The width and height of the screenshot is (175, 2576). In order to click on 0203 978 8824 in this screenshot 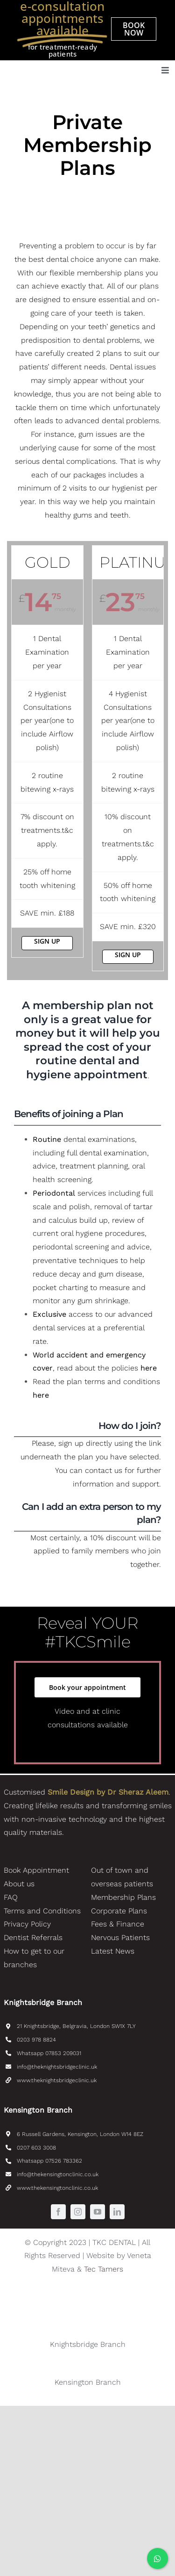, I will do `click(36, 2039)`.